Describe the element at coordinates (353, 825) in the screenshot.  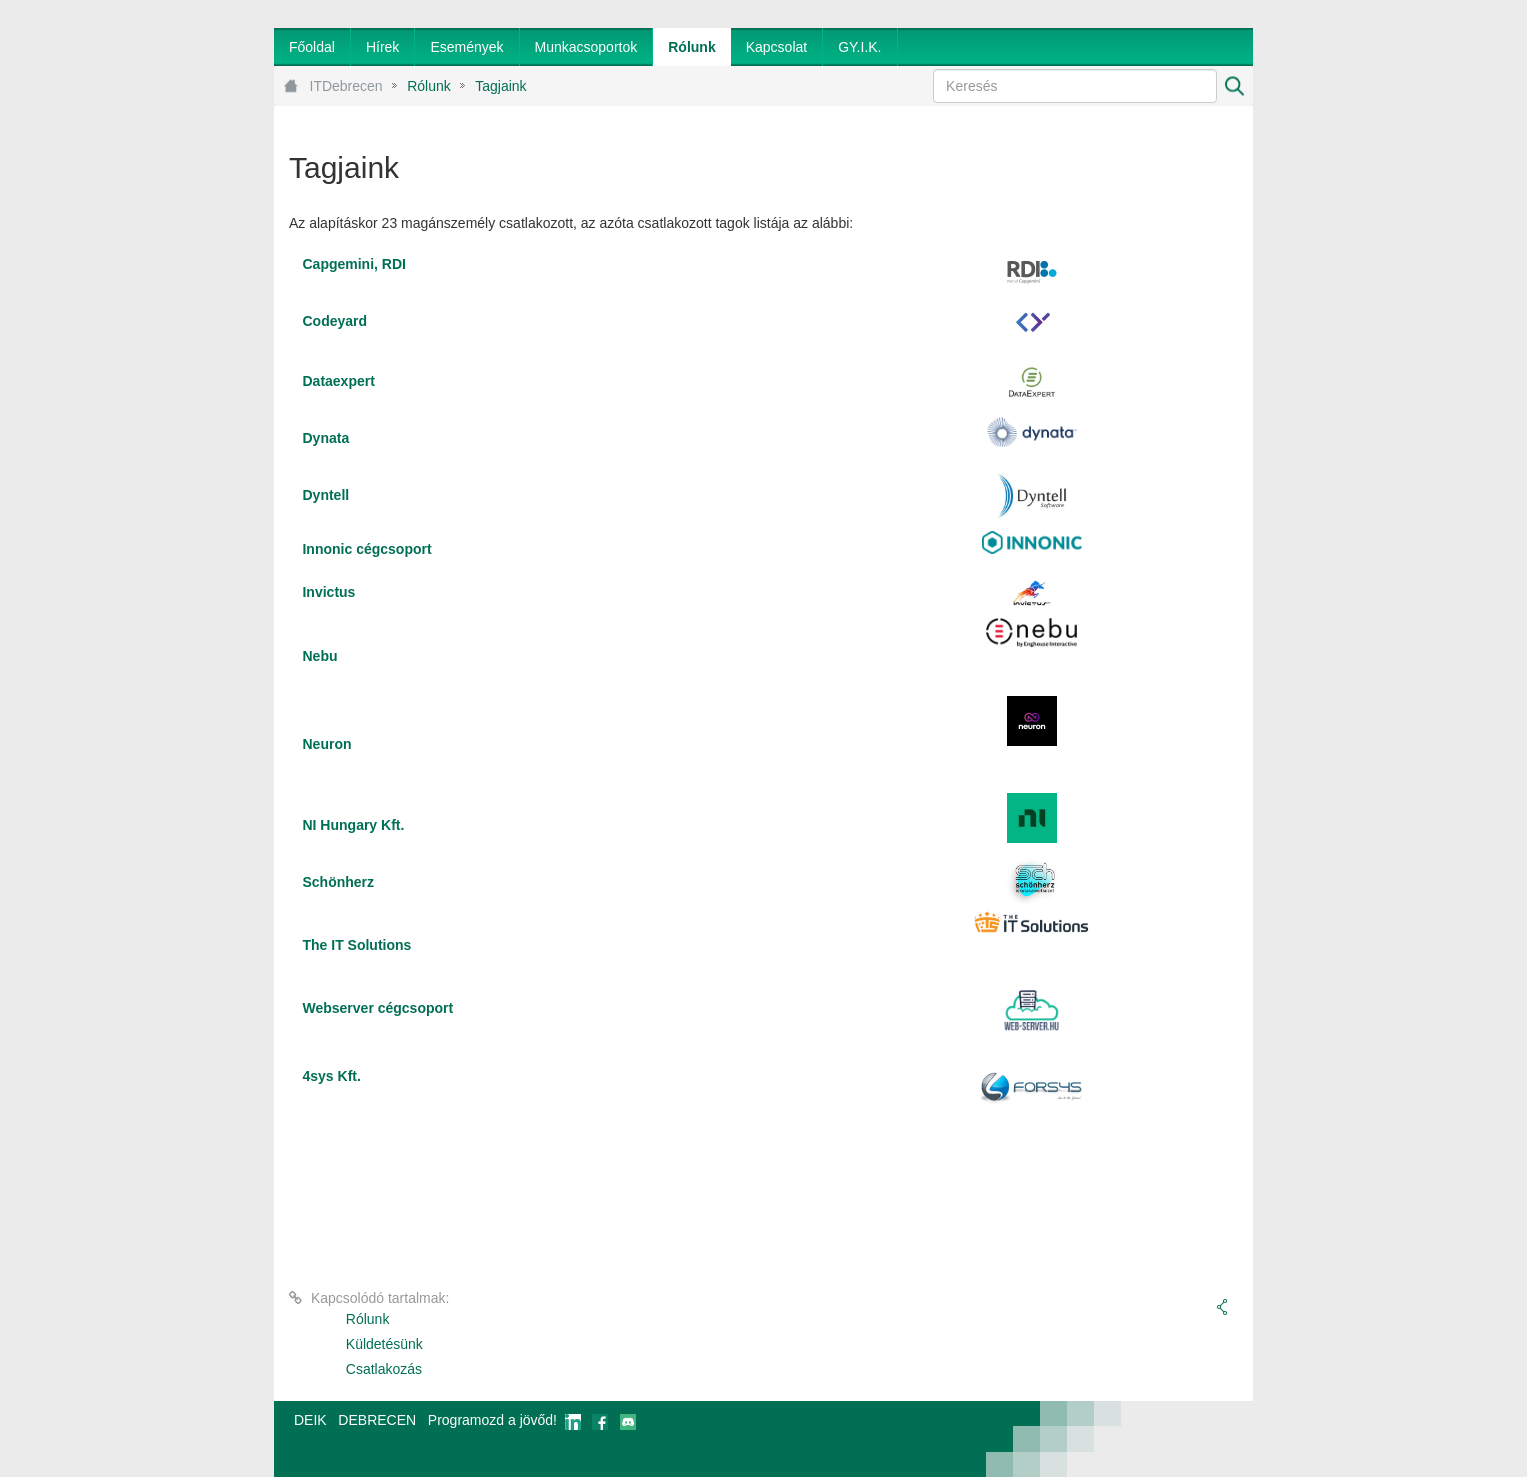
I see `NI Hungary Kft.` at that location.